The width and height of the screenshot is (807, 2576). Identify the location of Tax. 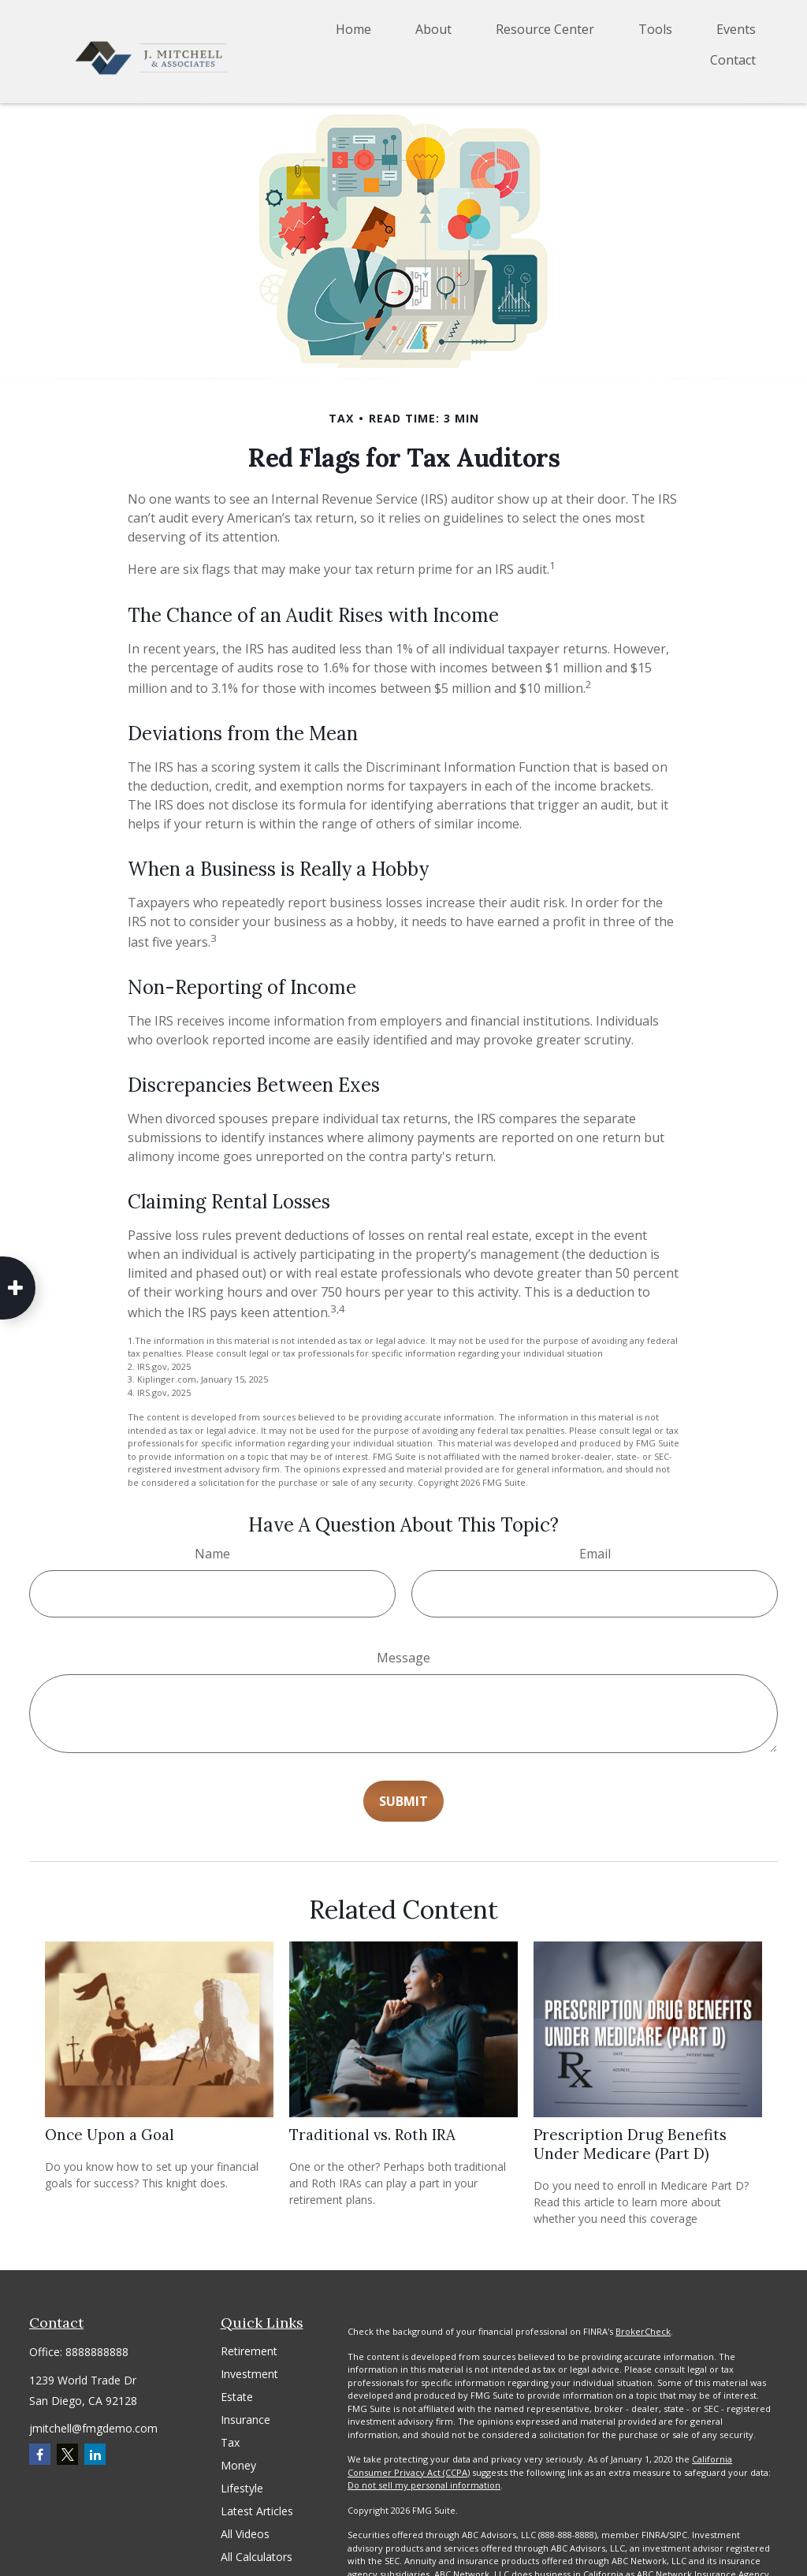
(230, 2442).